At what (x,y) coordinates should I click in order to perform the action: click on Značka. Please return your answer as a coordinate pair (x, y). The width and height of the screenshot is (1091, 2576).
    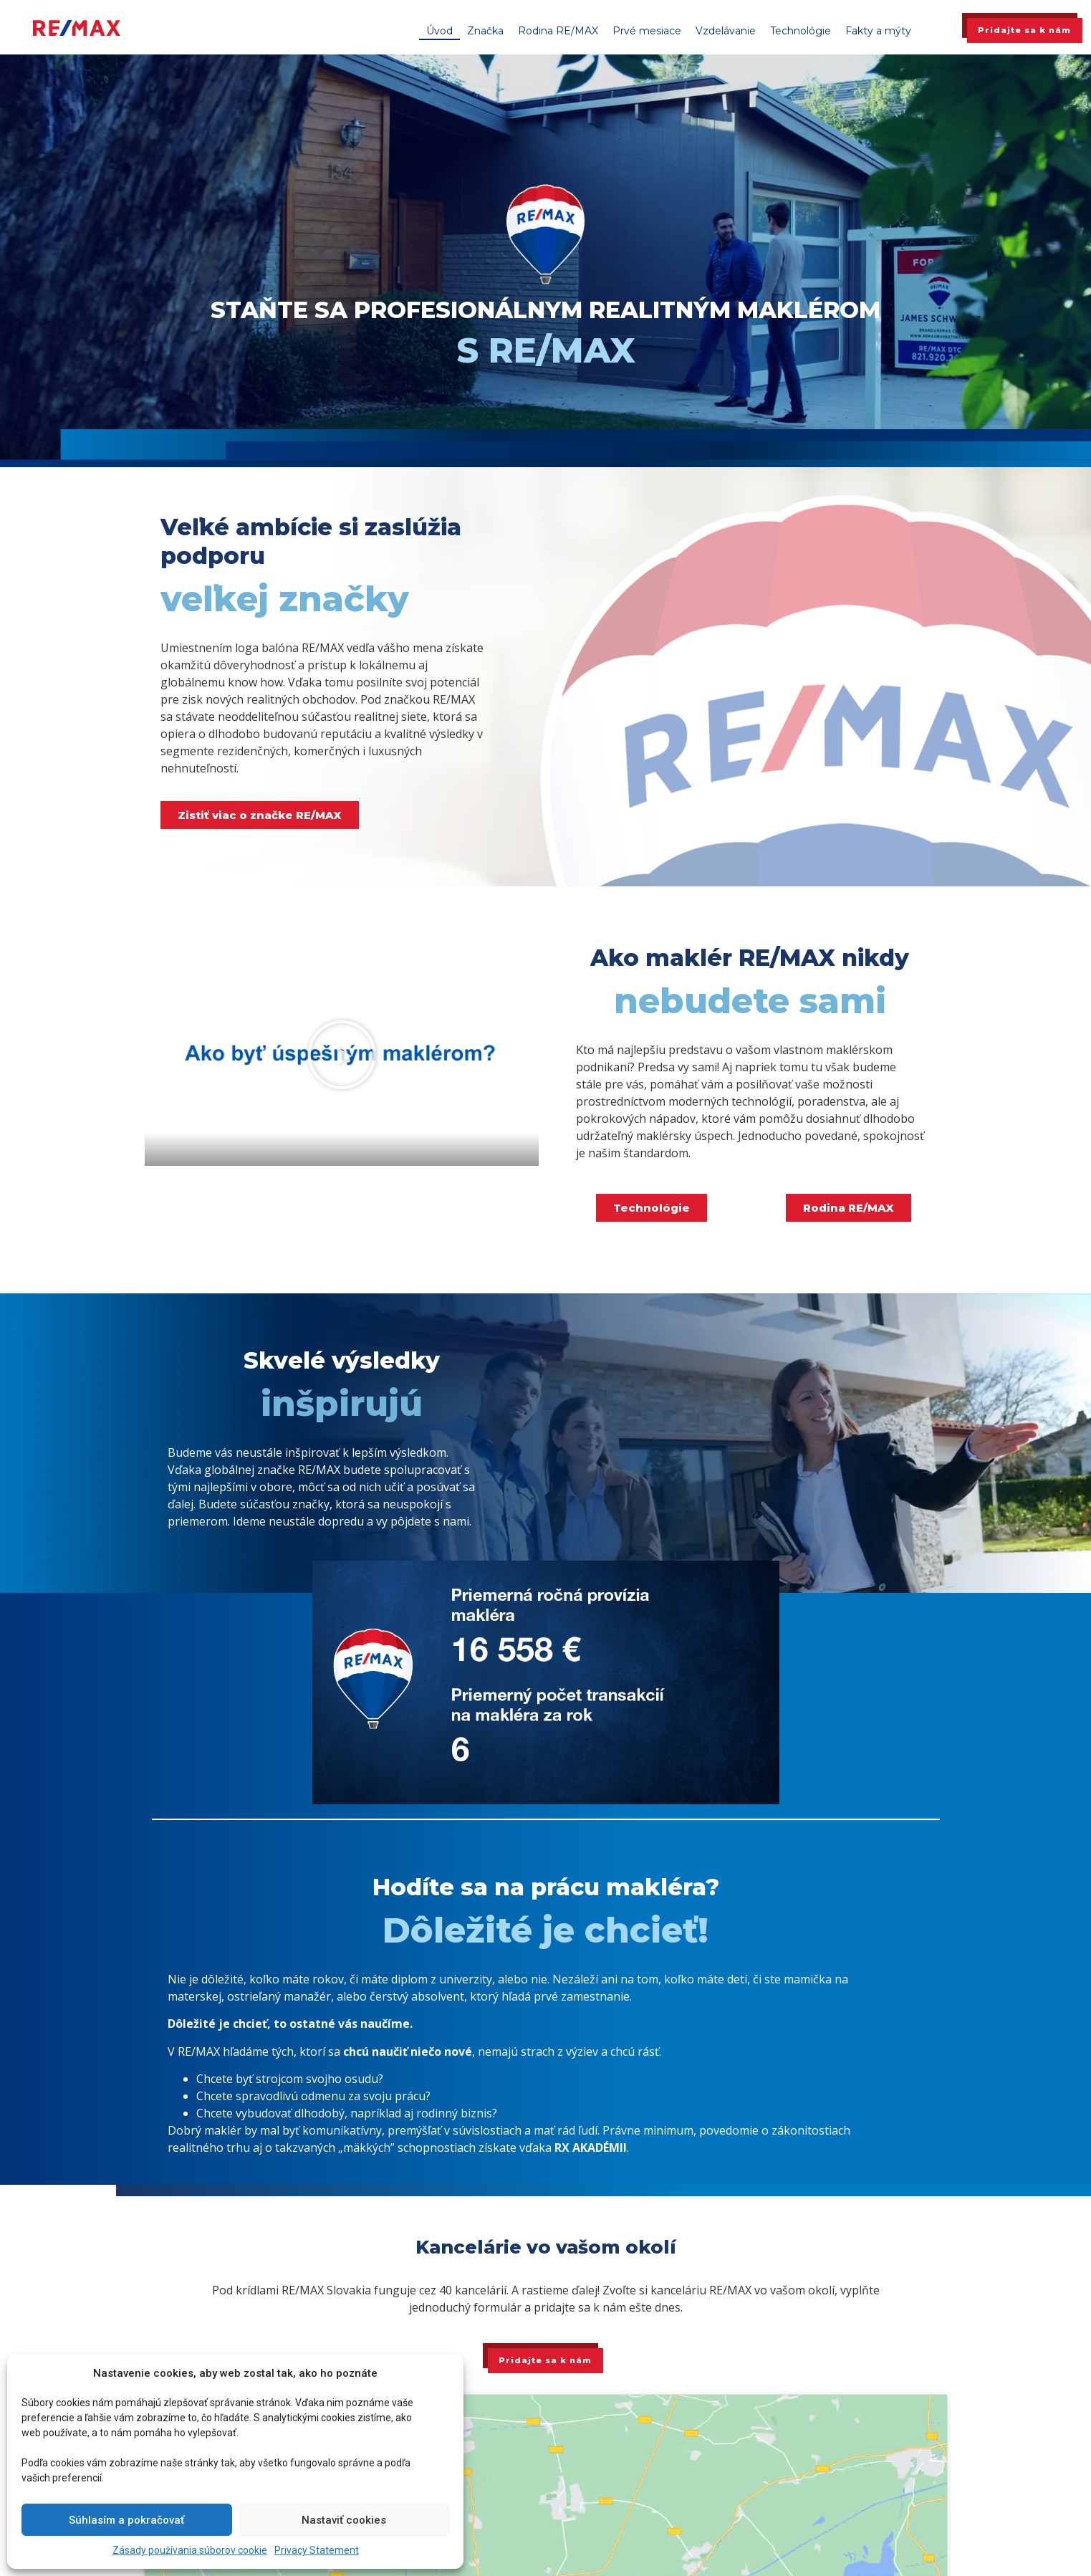
    Looking at the image, I should click on (485, 30).